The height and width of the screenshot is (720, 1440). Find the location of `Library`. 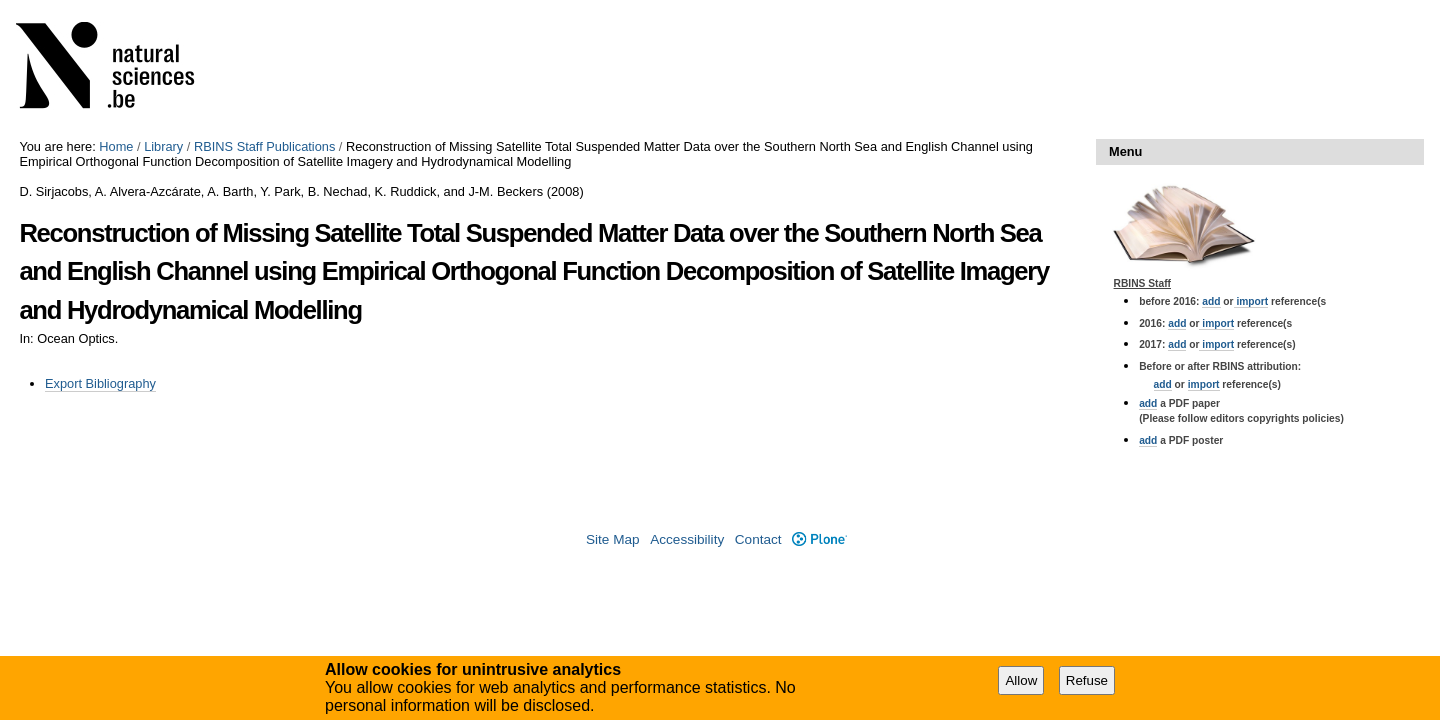

Library is located at coordinates (163, 146).